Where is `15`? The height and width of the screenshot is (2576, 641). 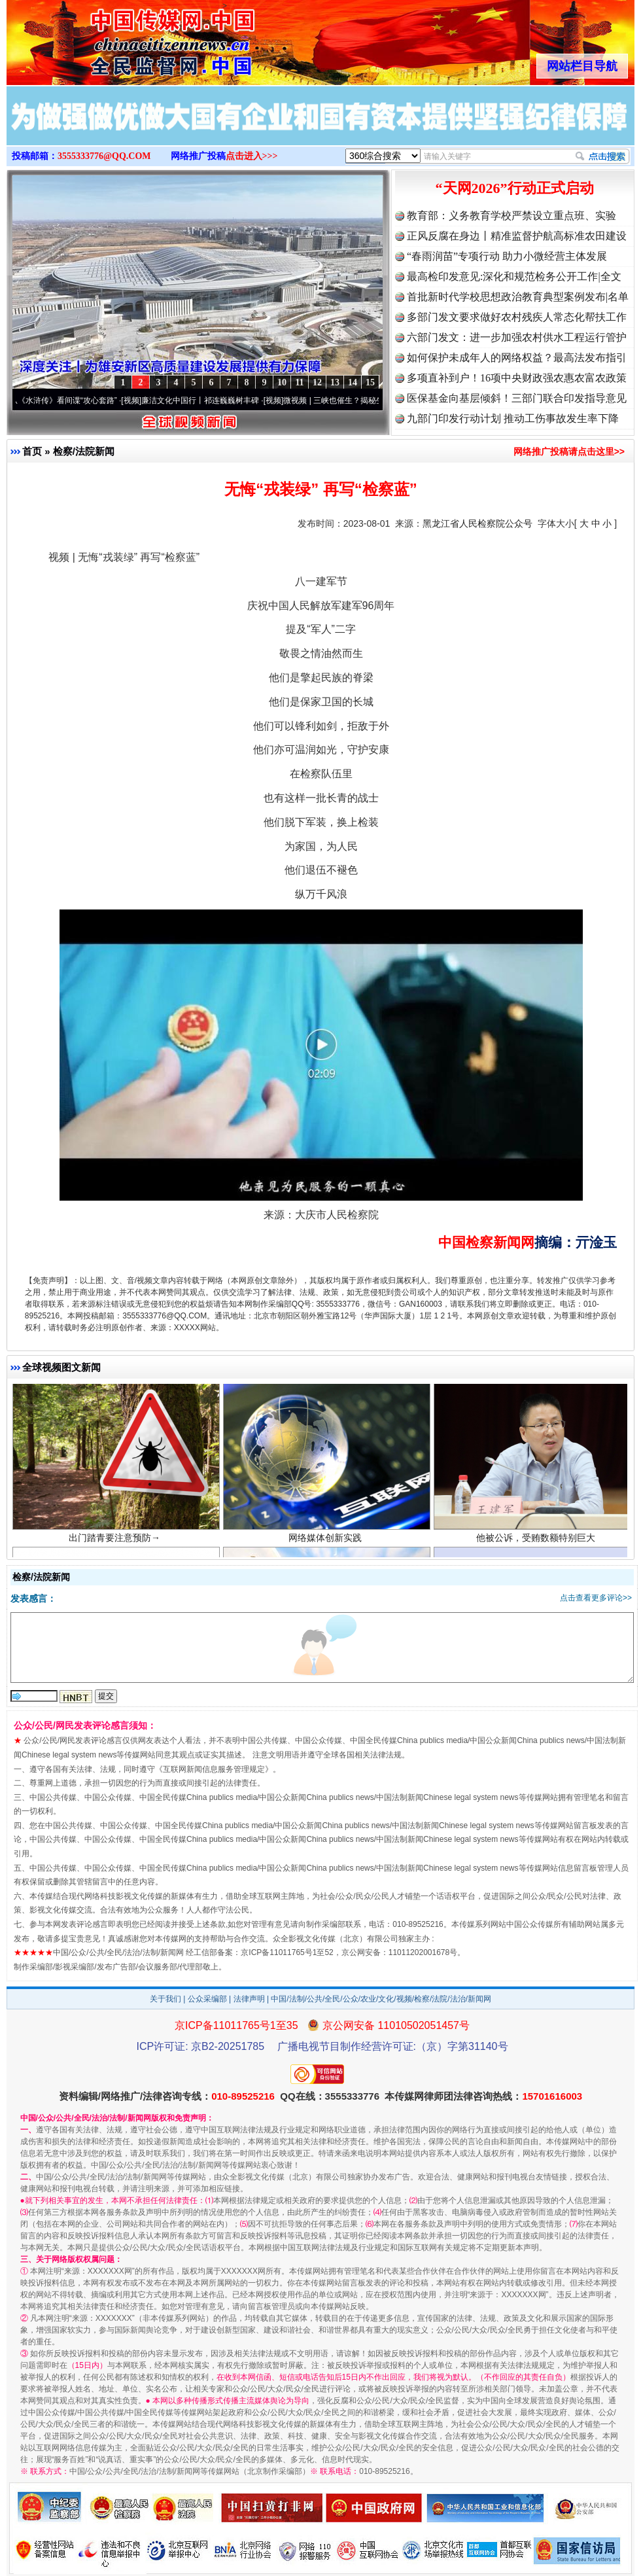
15 is located at coordinates (370, 382).